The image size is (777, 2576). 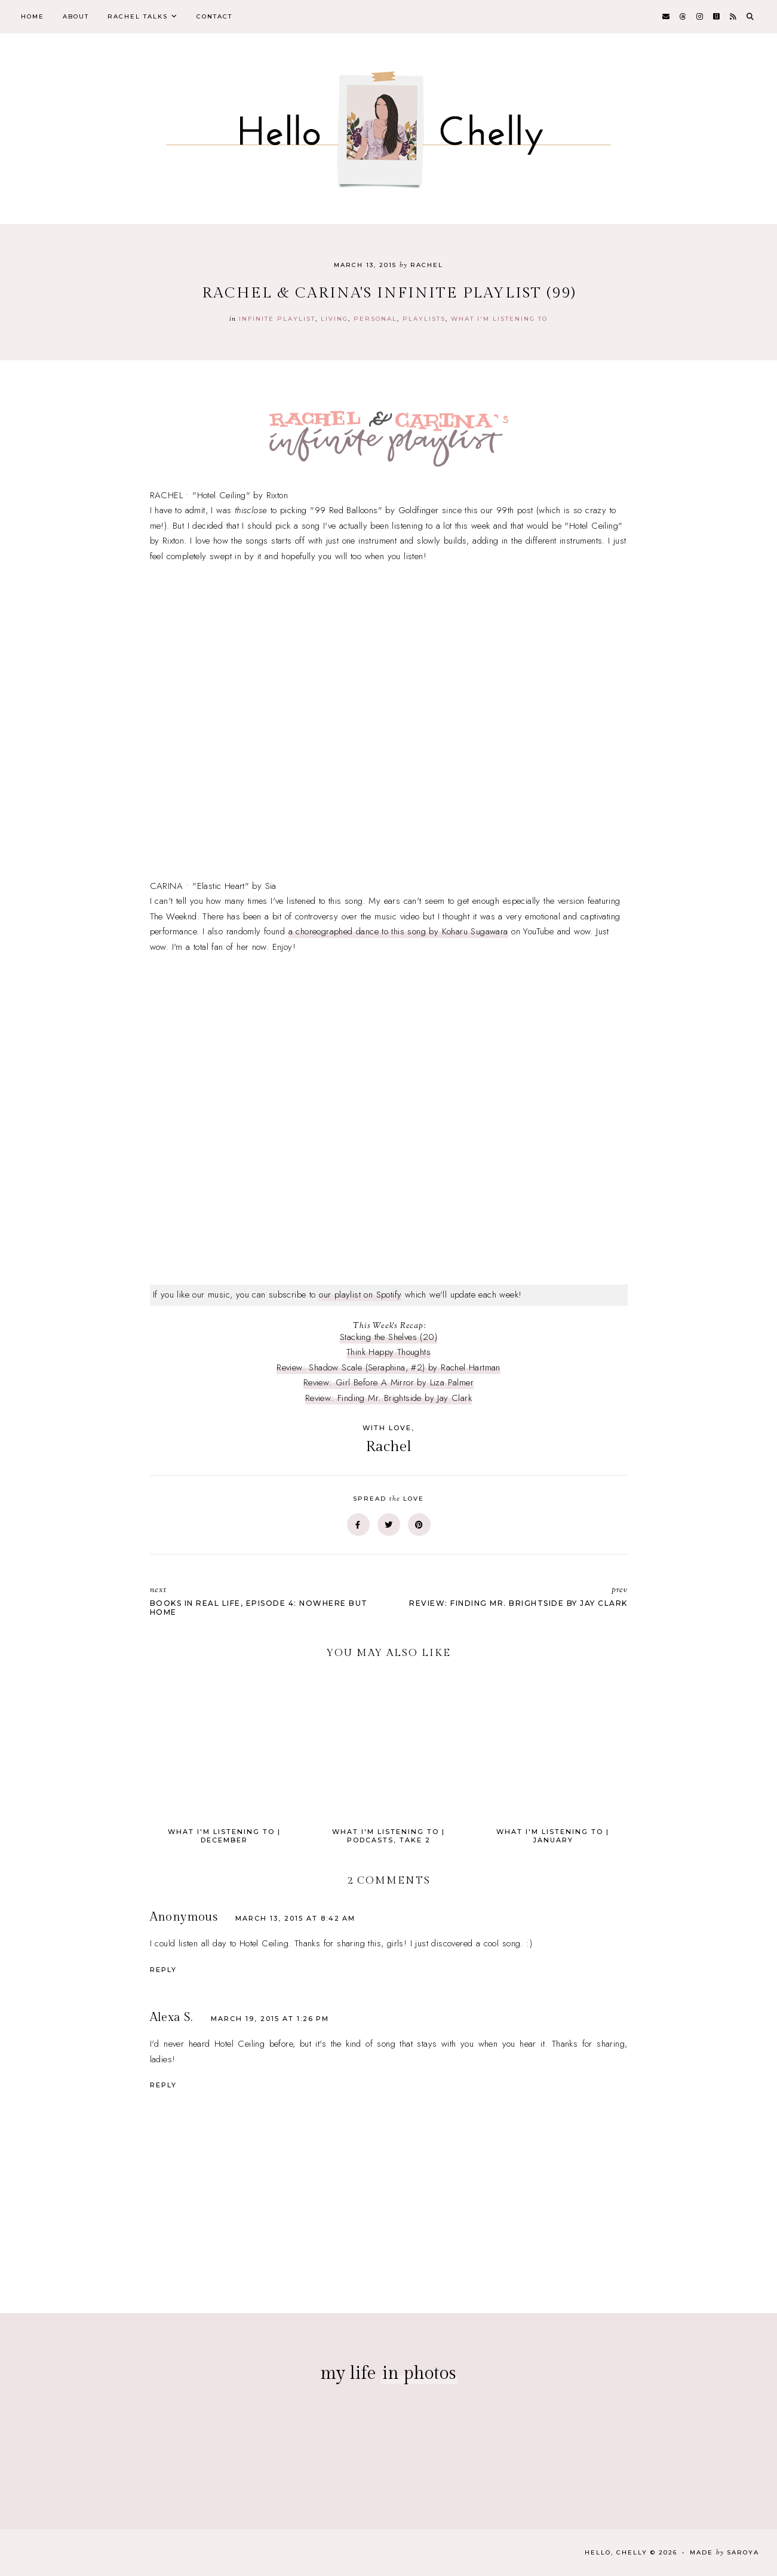 What do you see at coordinates (616, 2552) in the screenshot?
I see `Hello, Chelly` at bounding box center [616, 2552].